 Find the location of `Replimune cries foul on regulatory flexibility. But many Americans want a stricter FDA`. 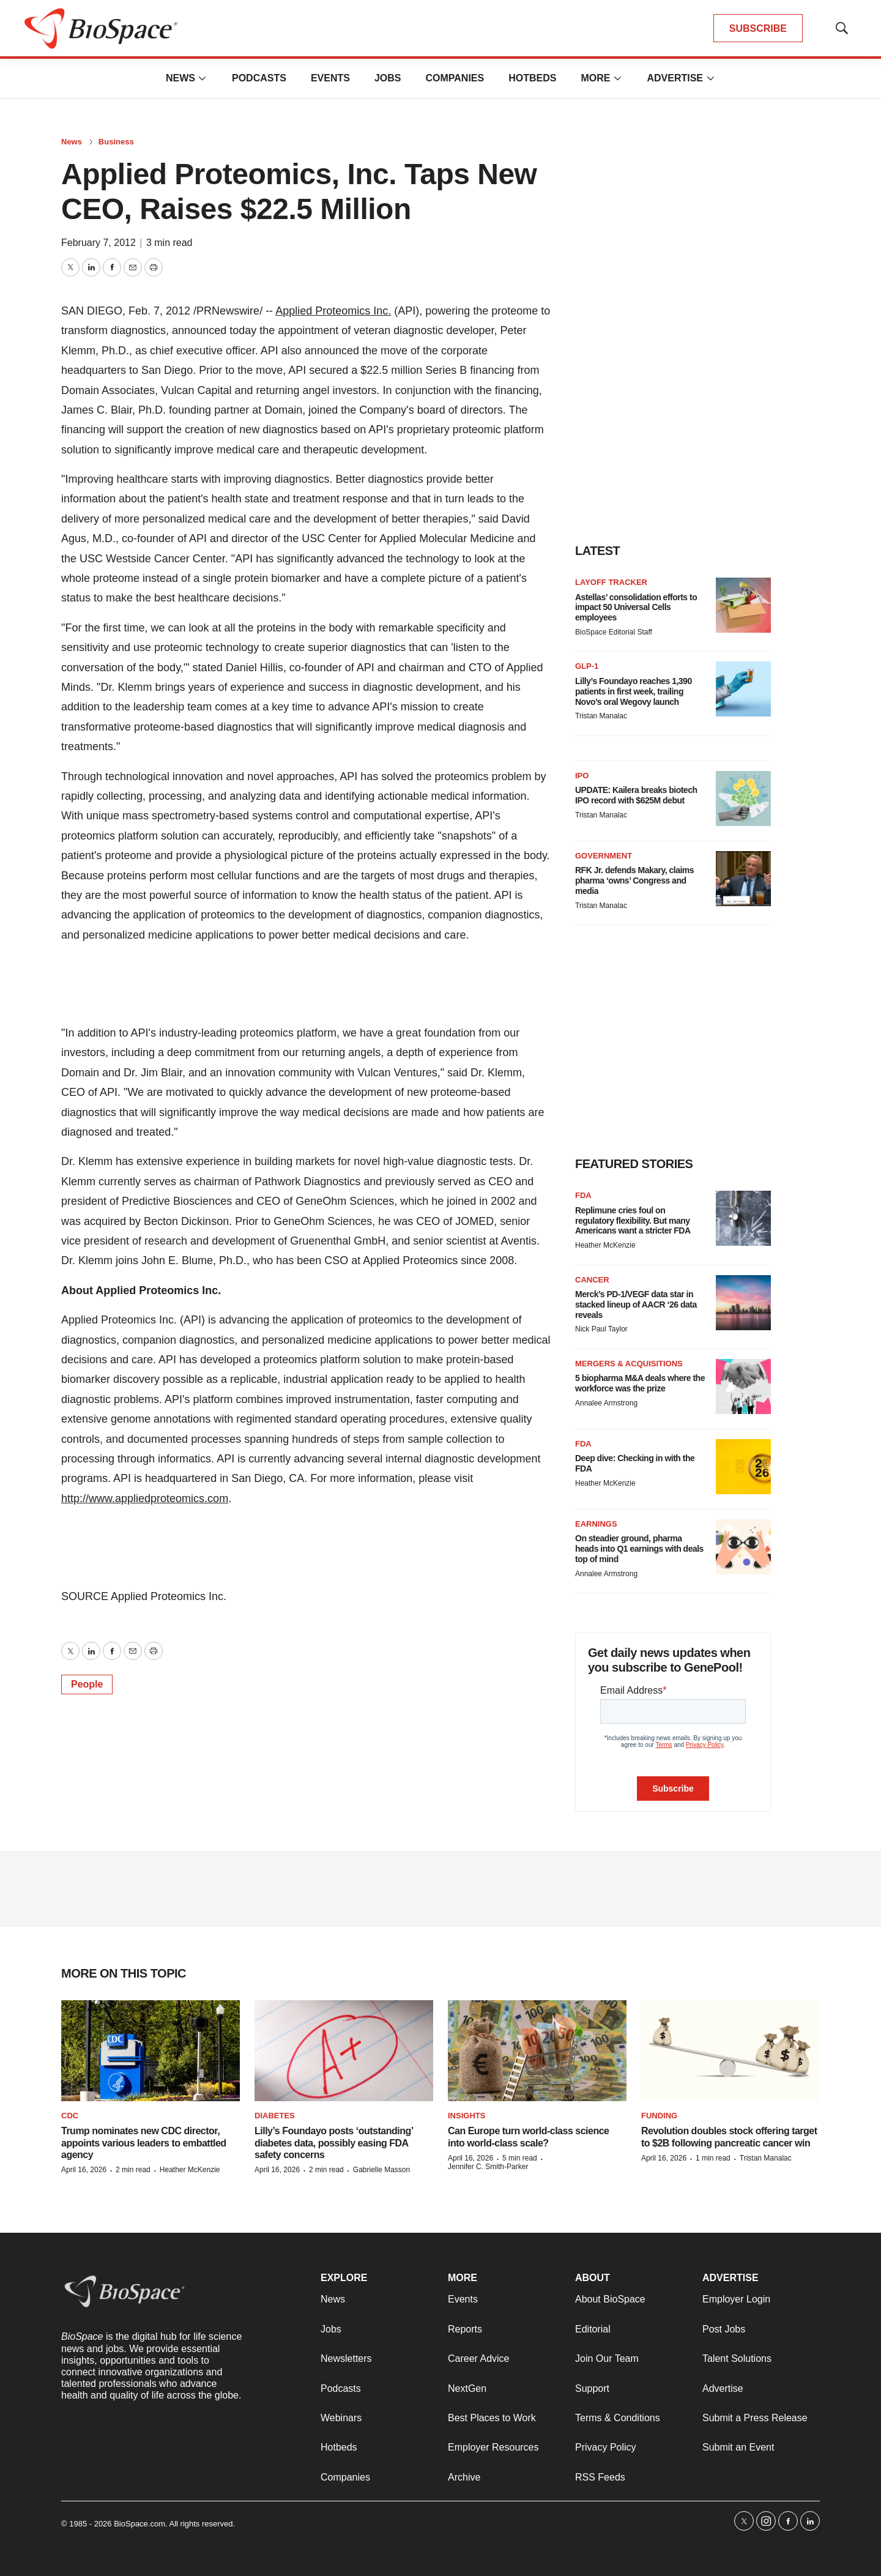

Replimune cries foul on regulatory flexibility. But many Americans want a stricter FDA is located at coordinates (633, 1220).